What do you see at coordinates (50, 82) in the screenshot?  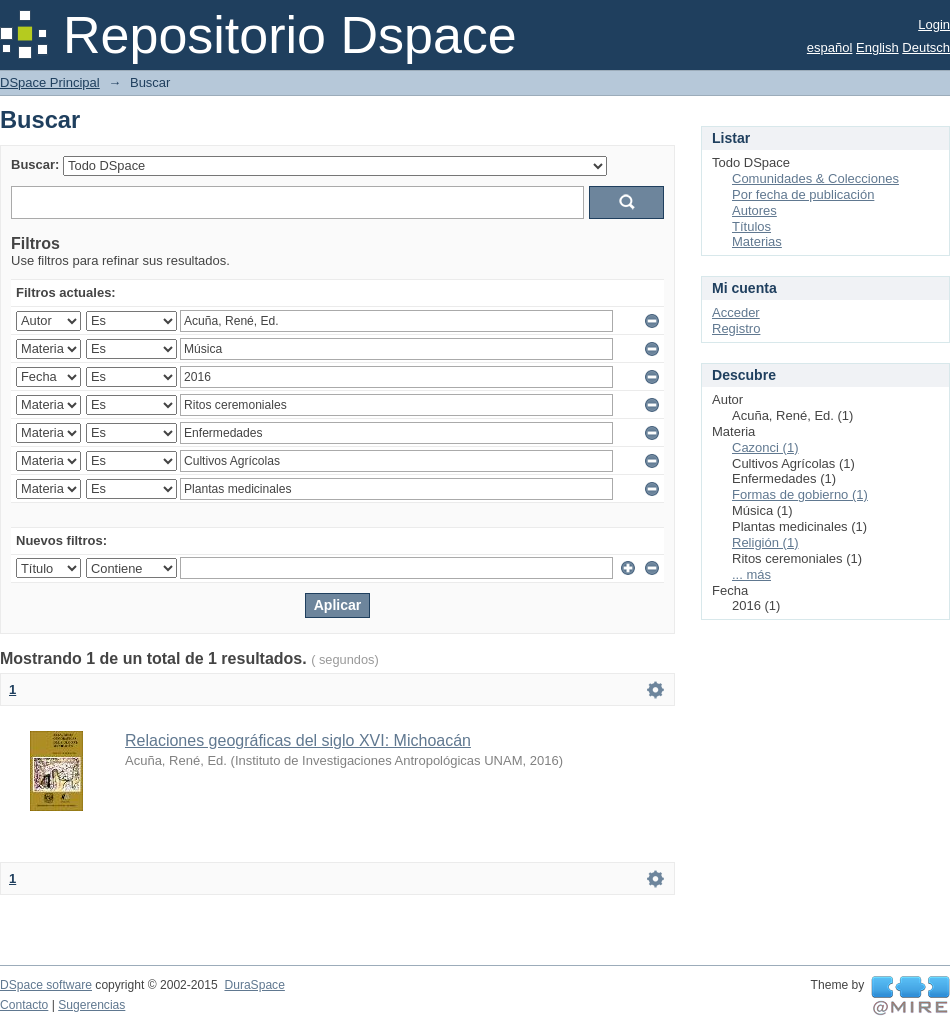 I see `DSpace Principal` at bounding box center [50, 82].